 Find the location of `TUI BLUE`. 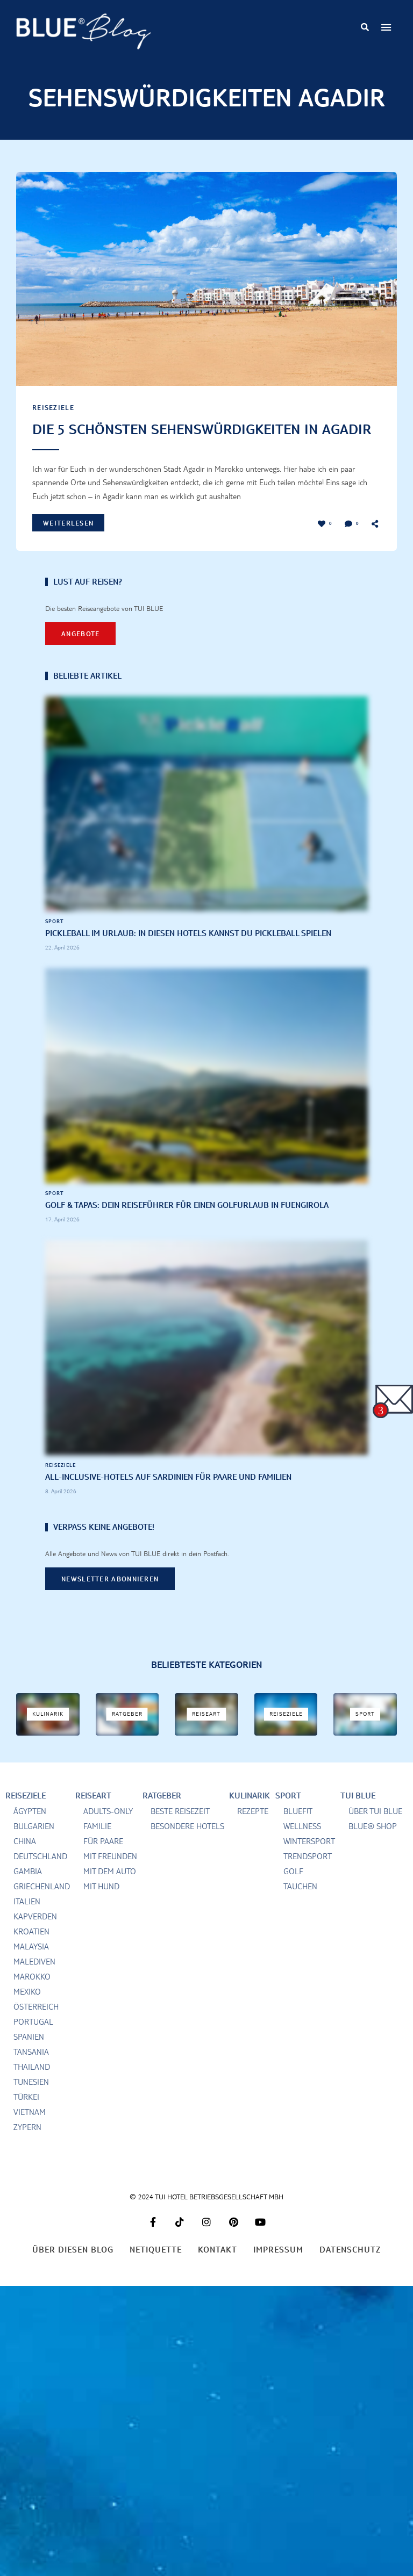

TUI BLUE is located at coordinates (357, 1815).